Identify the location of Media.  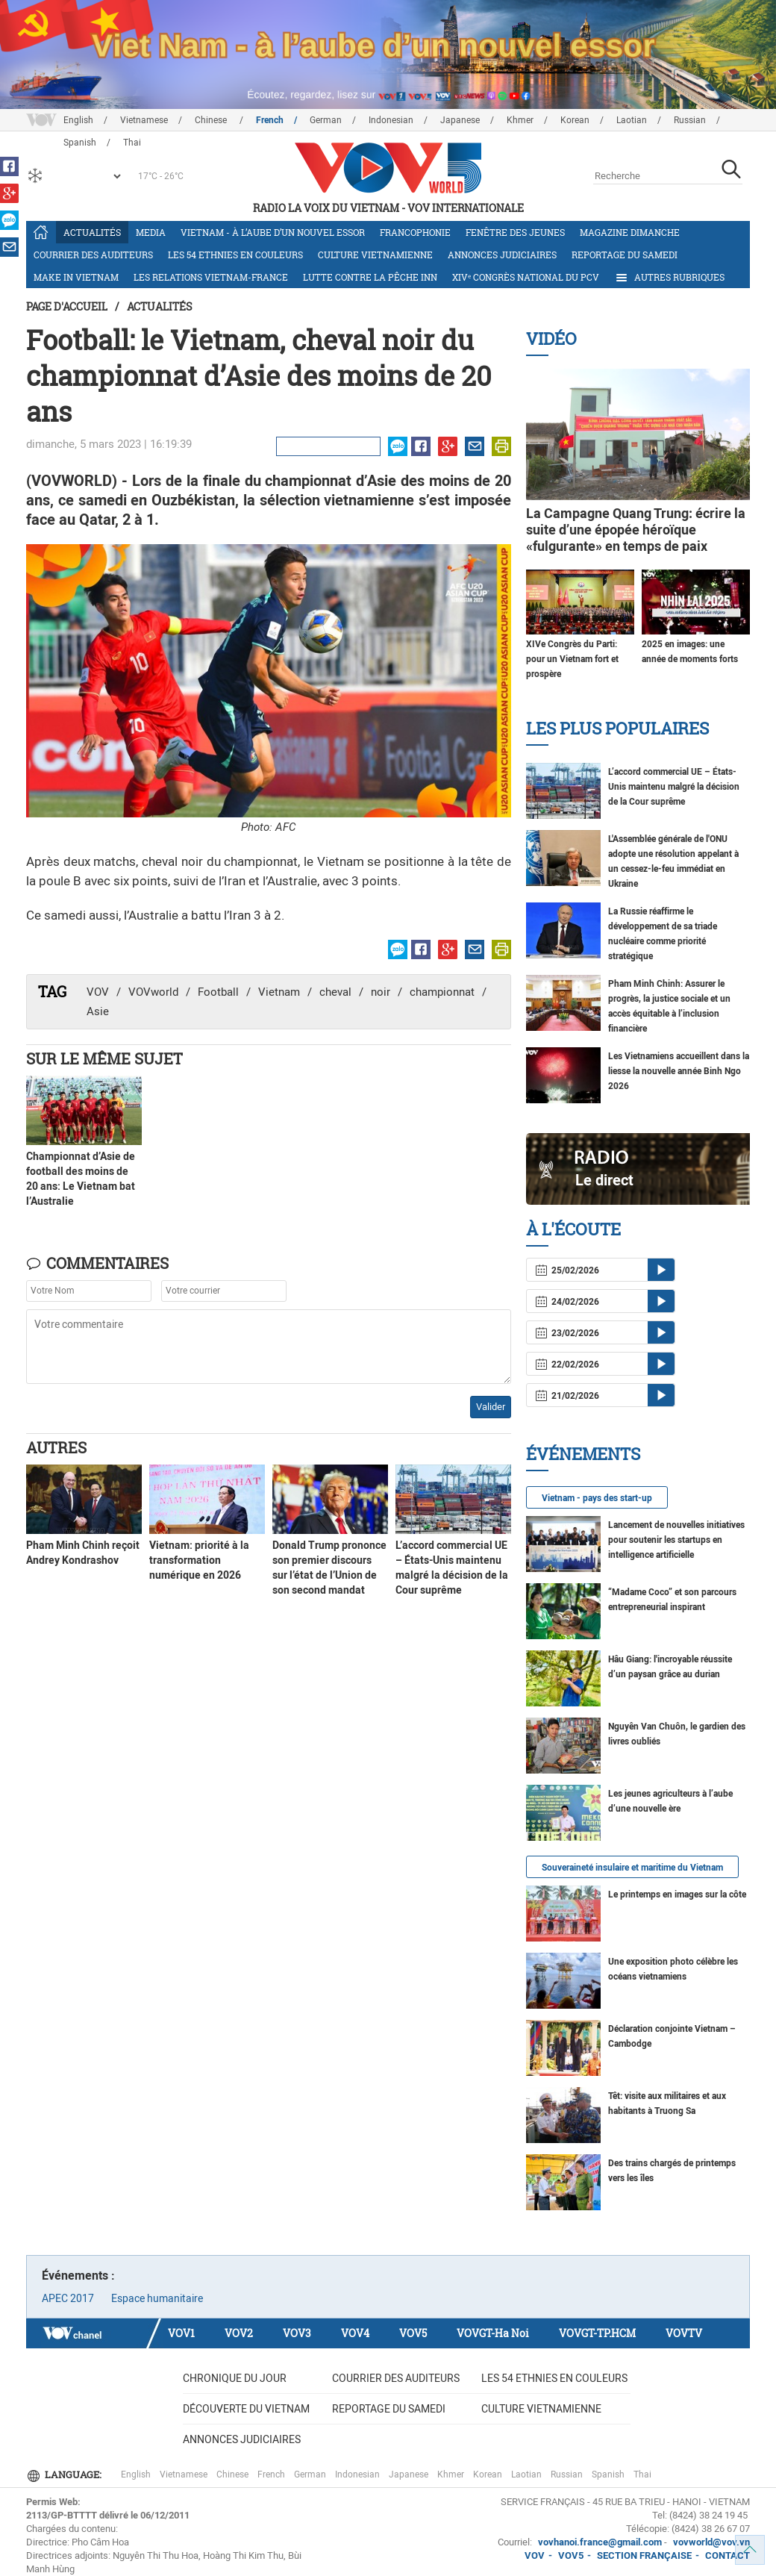
(151, 232).